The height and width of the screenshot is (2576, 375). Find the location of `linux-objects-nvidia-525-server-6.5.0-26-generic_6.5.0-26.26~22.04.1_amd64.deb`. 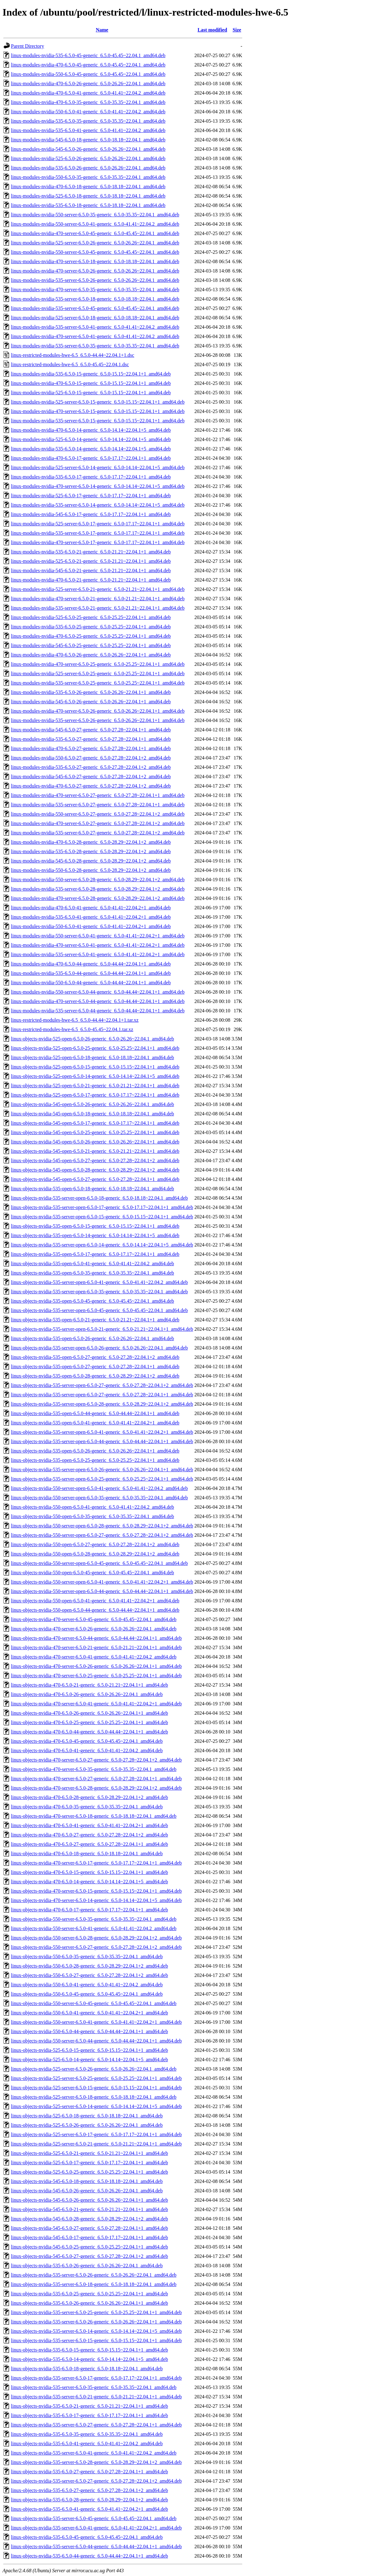

linux-objects-nvidia-525-server-6.5.0-26-generic_6.5.0-26.26~22.04.1_amd64.deb is located at coordinates (93, 2069).